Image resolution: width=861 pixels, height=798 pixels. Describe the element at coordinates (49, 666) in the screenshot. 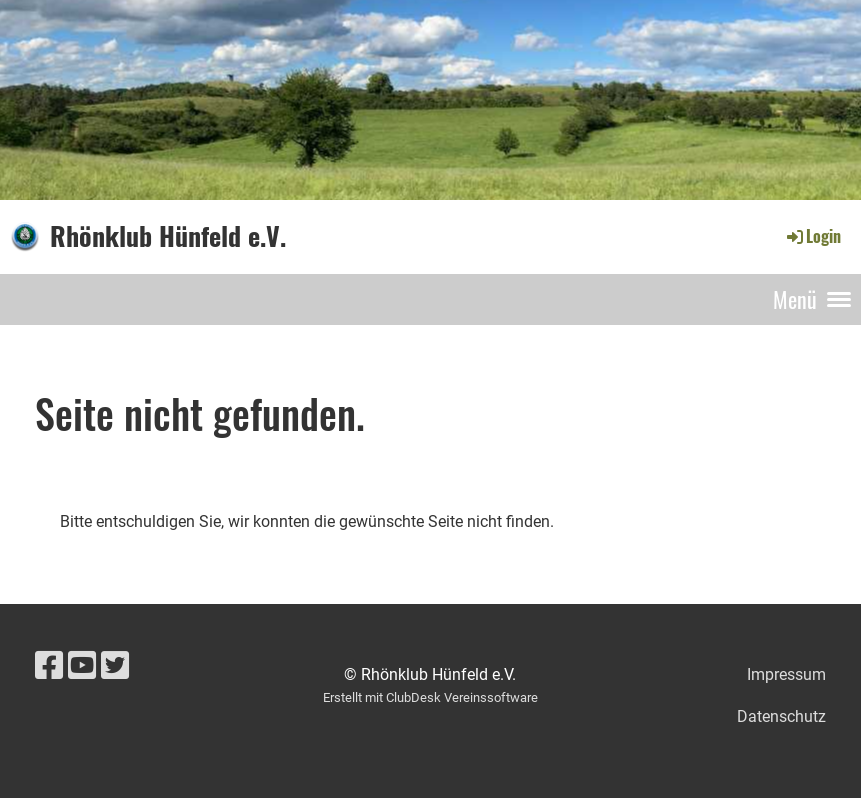

I see `[Besuche uns auf Facebook]` at that location.